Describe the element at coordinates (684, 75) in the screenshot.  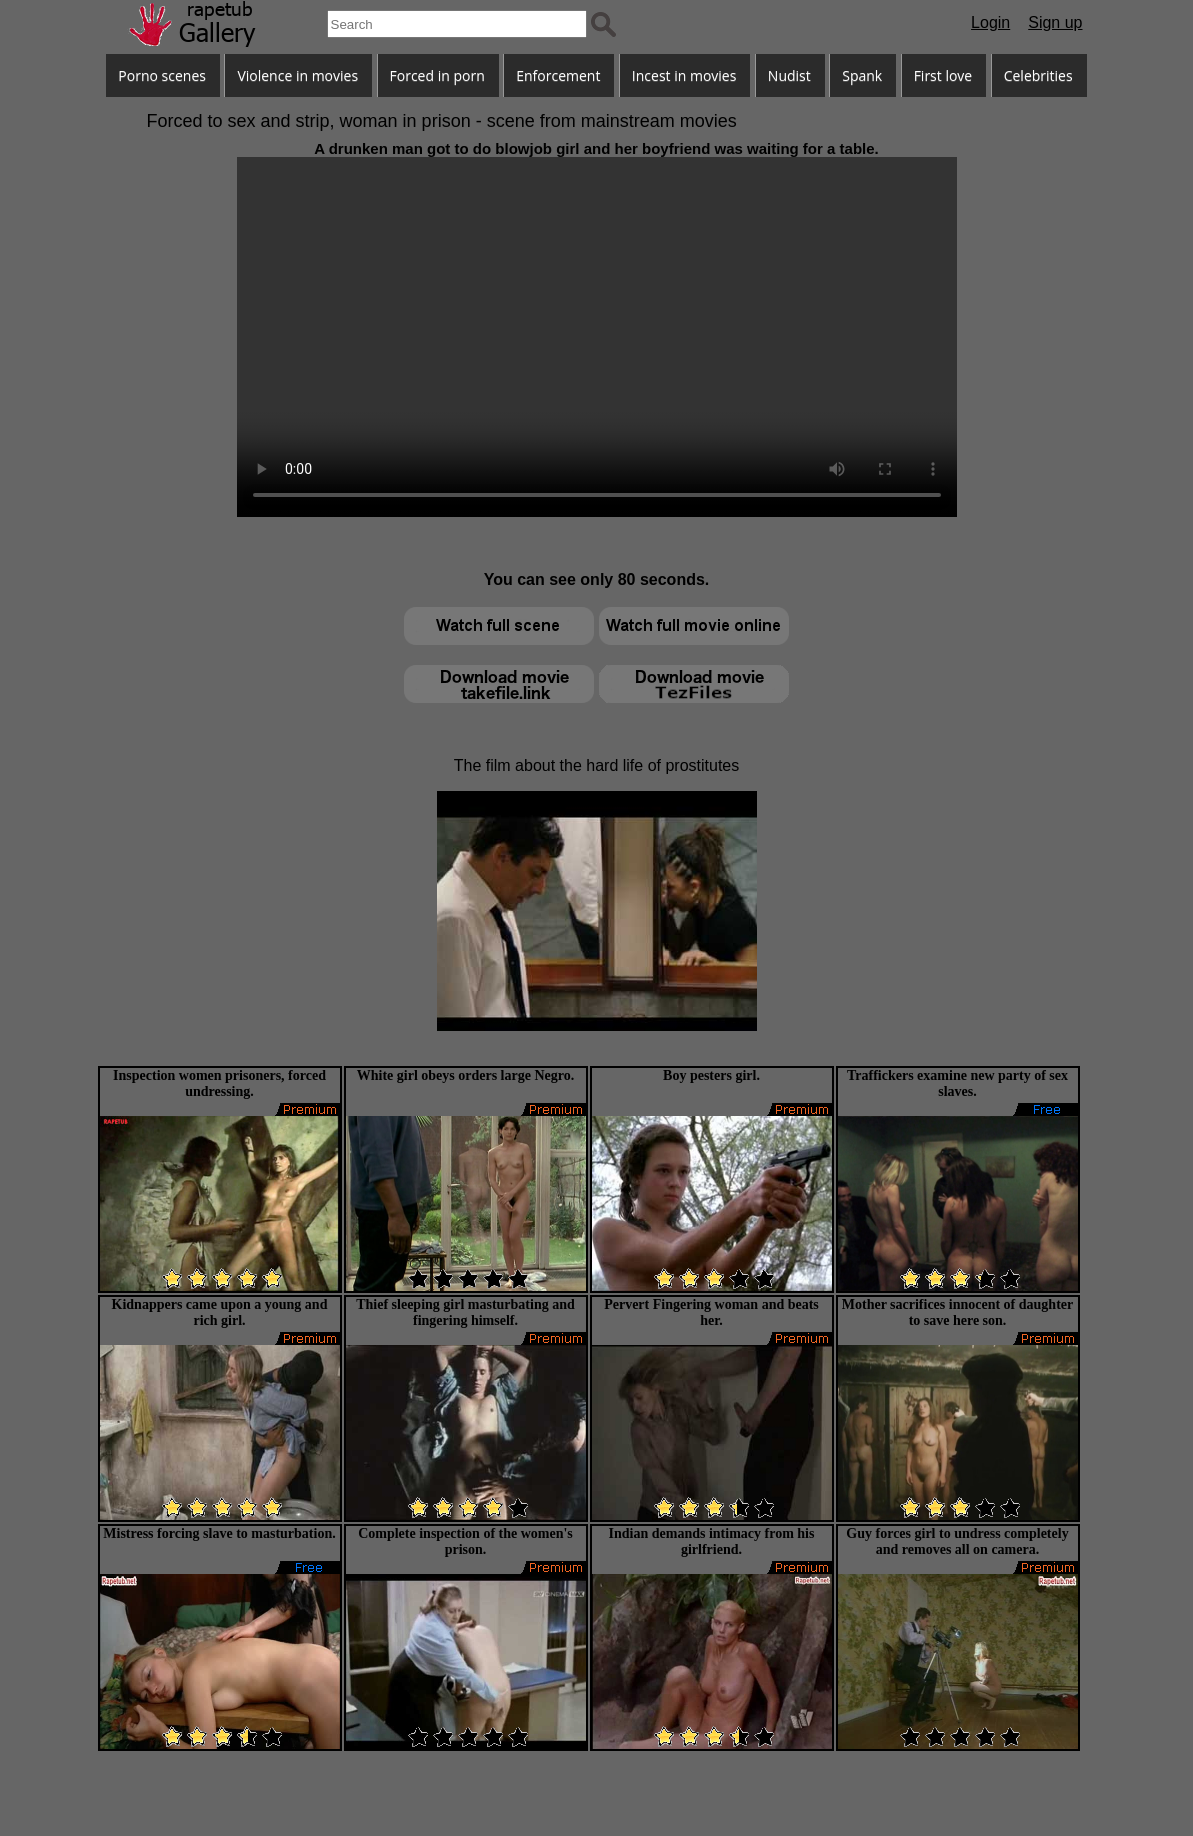
I see `Incest in movies` at that location.